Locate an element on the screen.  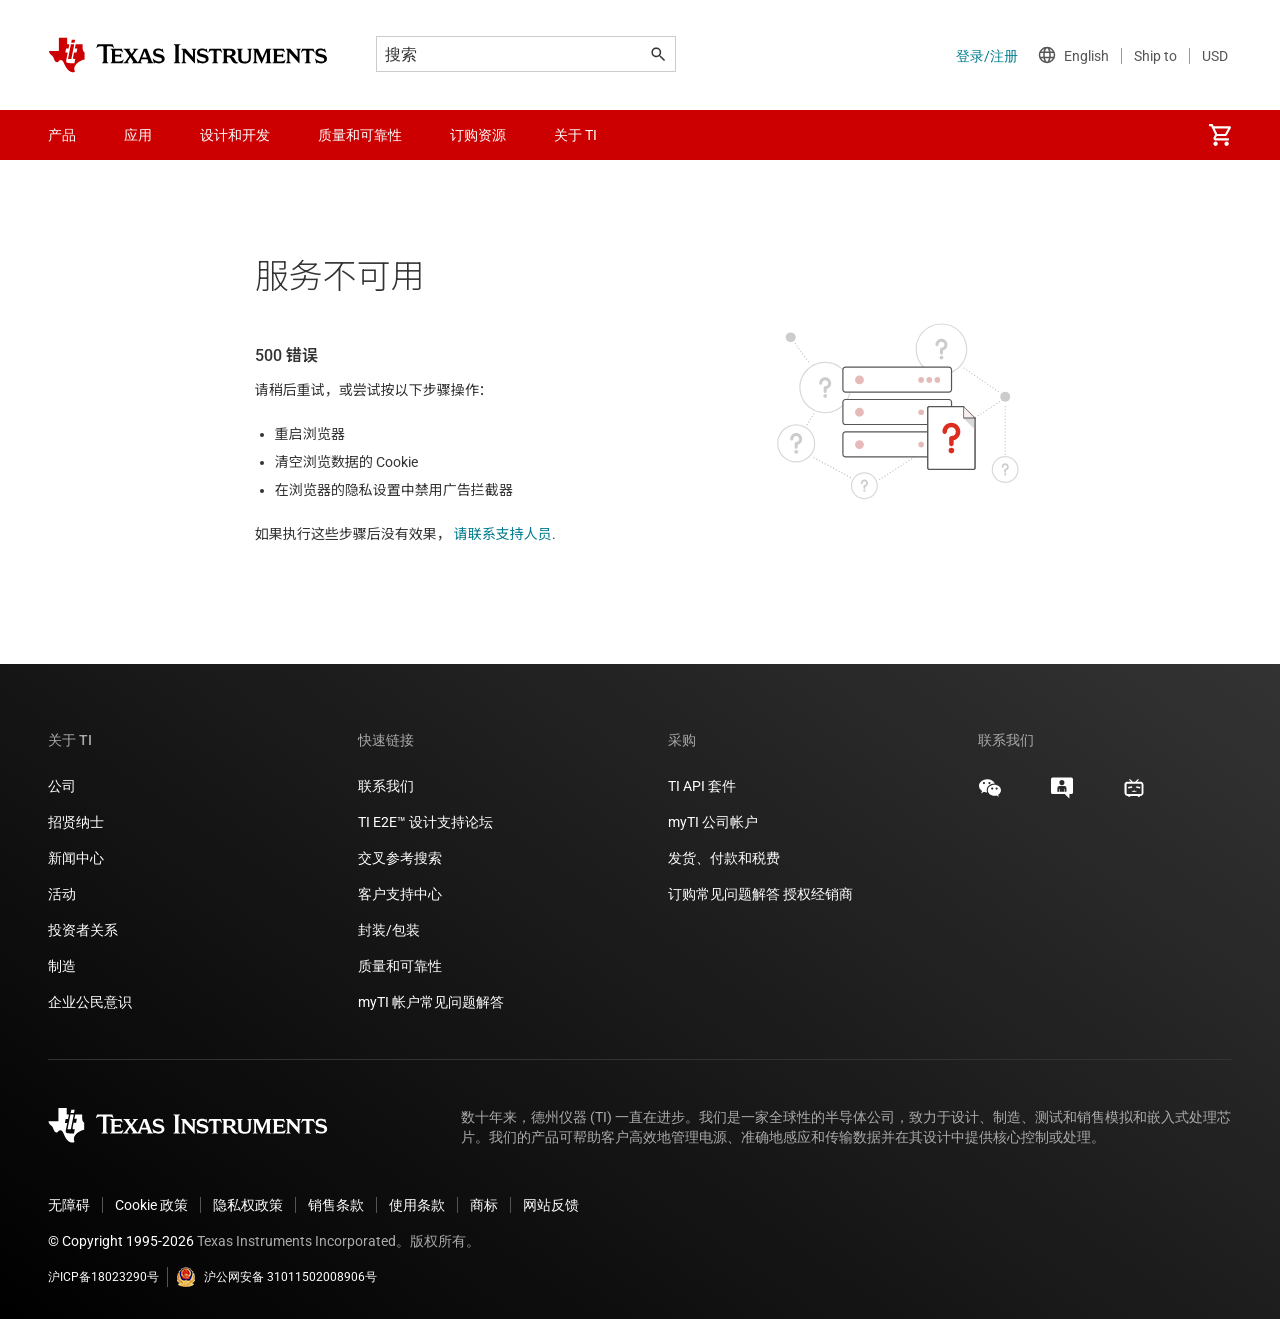
客户支持中心 is located at coordinates (400, 894).